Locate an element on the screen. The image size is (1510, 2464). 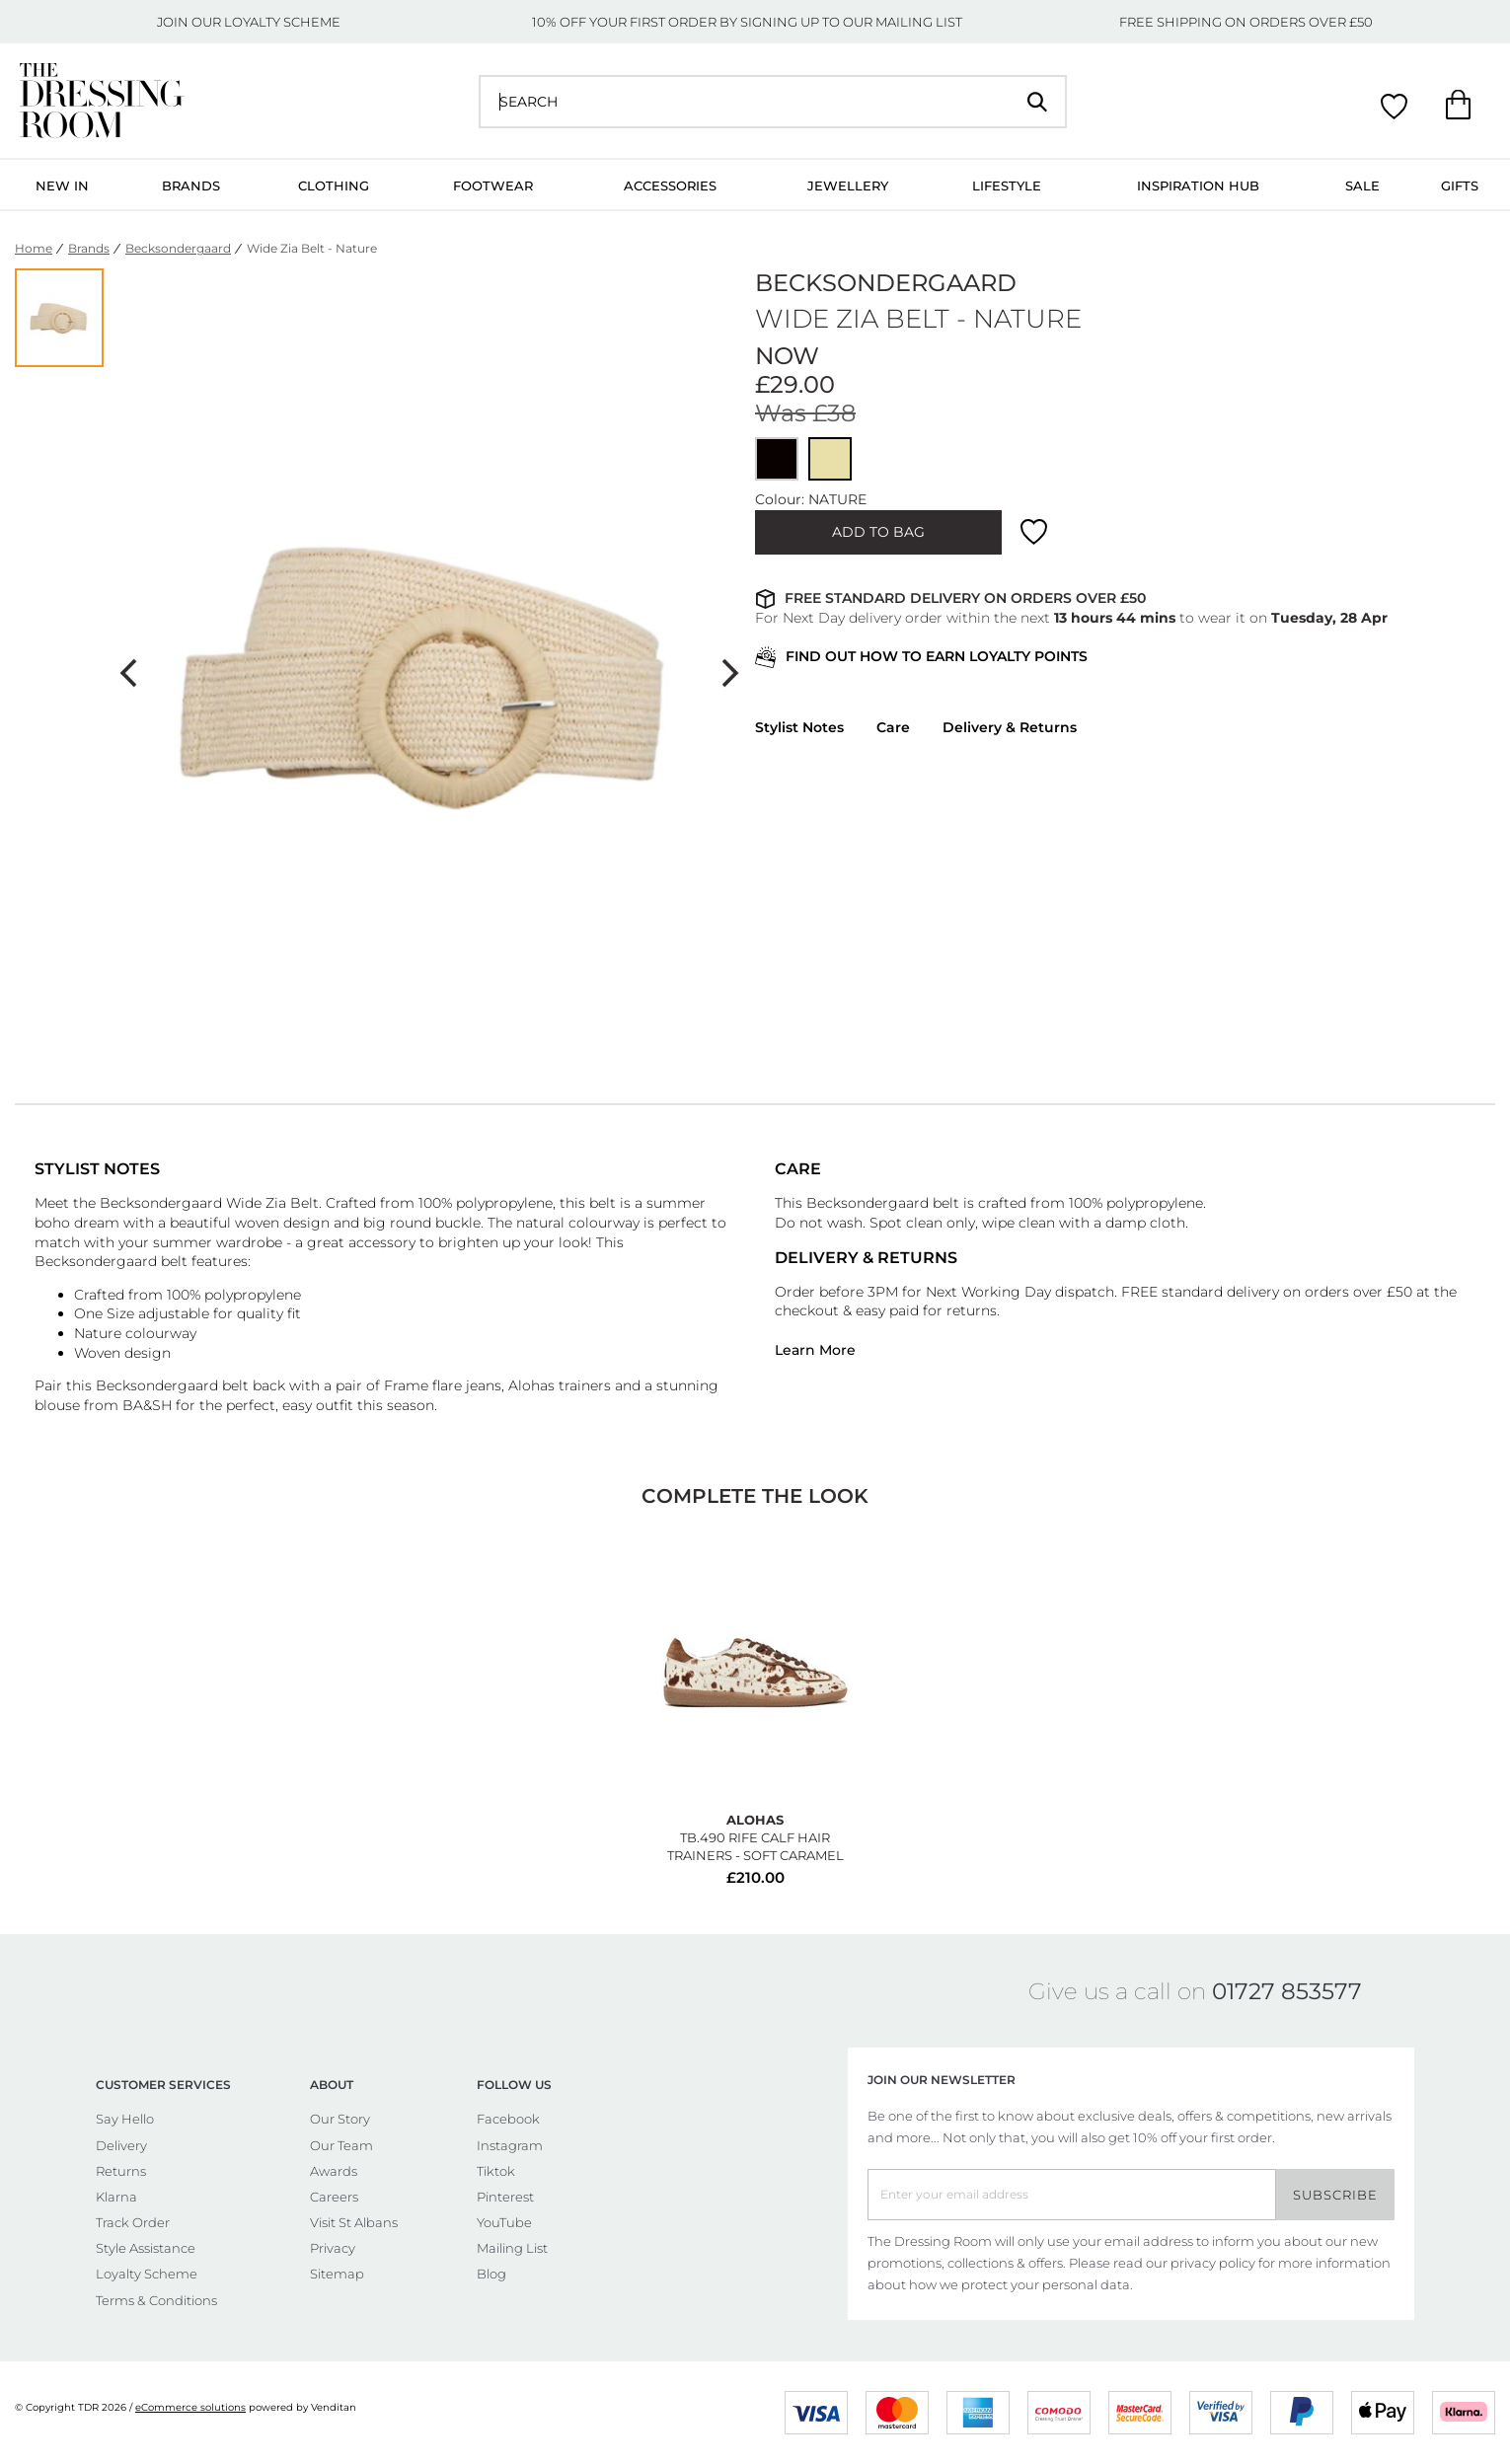
eCommerce solutions is located at coordinates (190, 2407).